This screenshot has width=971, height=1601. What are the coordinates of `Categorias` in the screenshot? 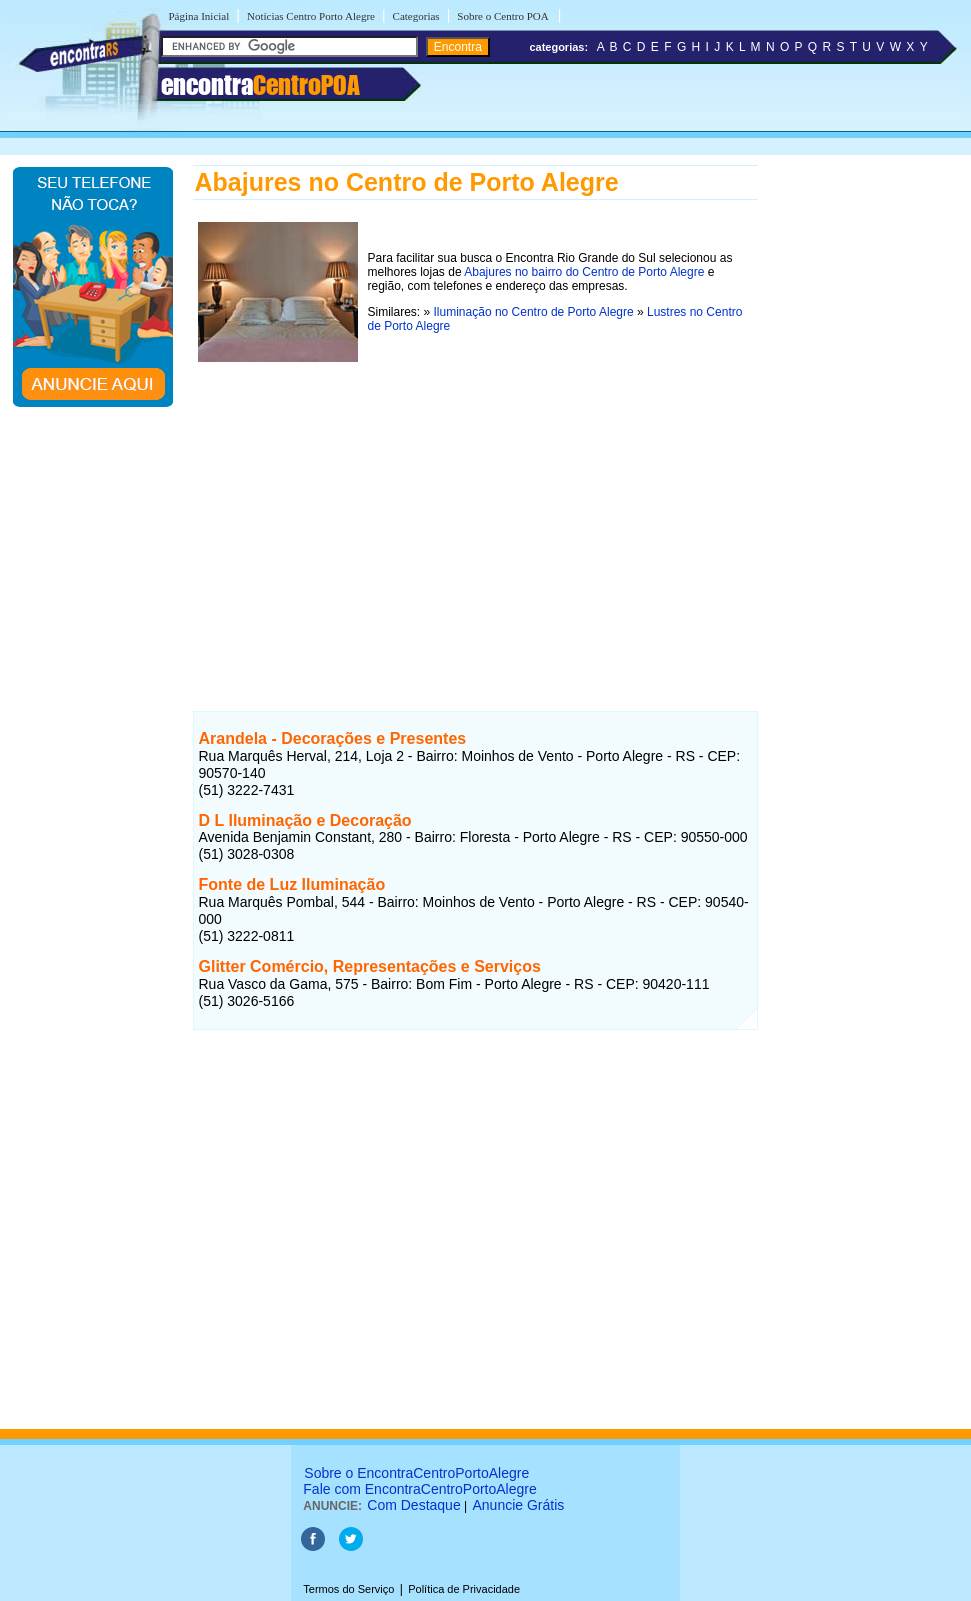 It's located at (416, 16).